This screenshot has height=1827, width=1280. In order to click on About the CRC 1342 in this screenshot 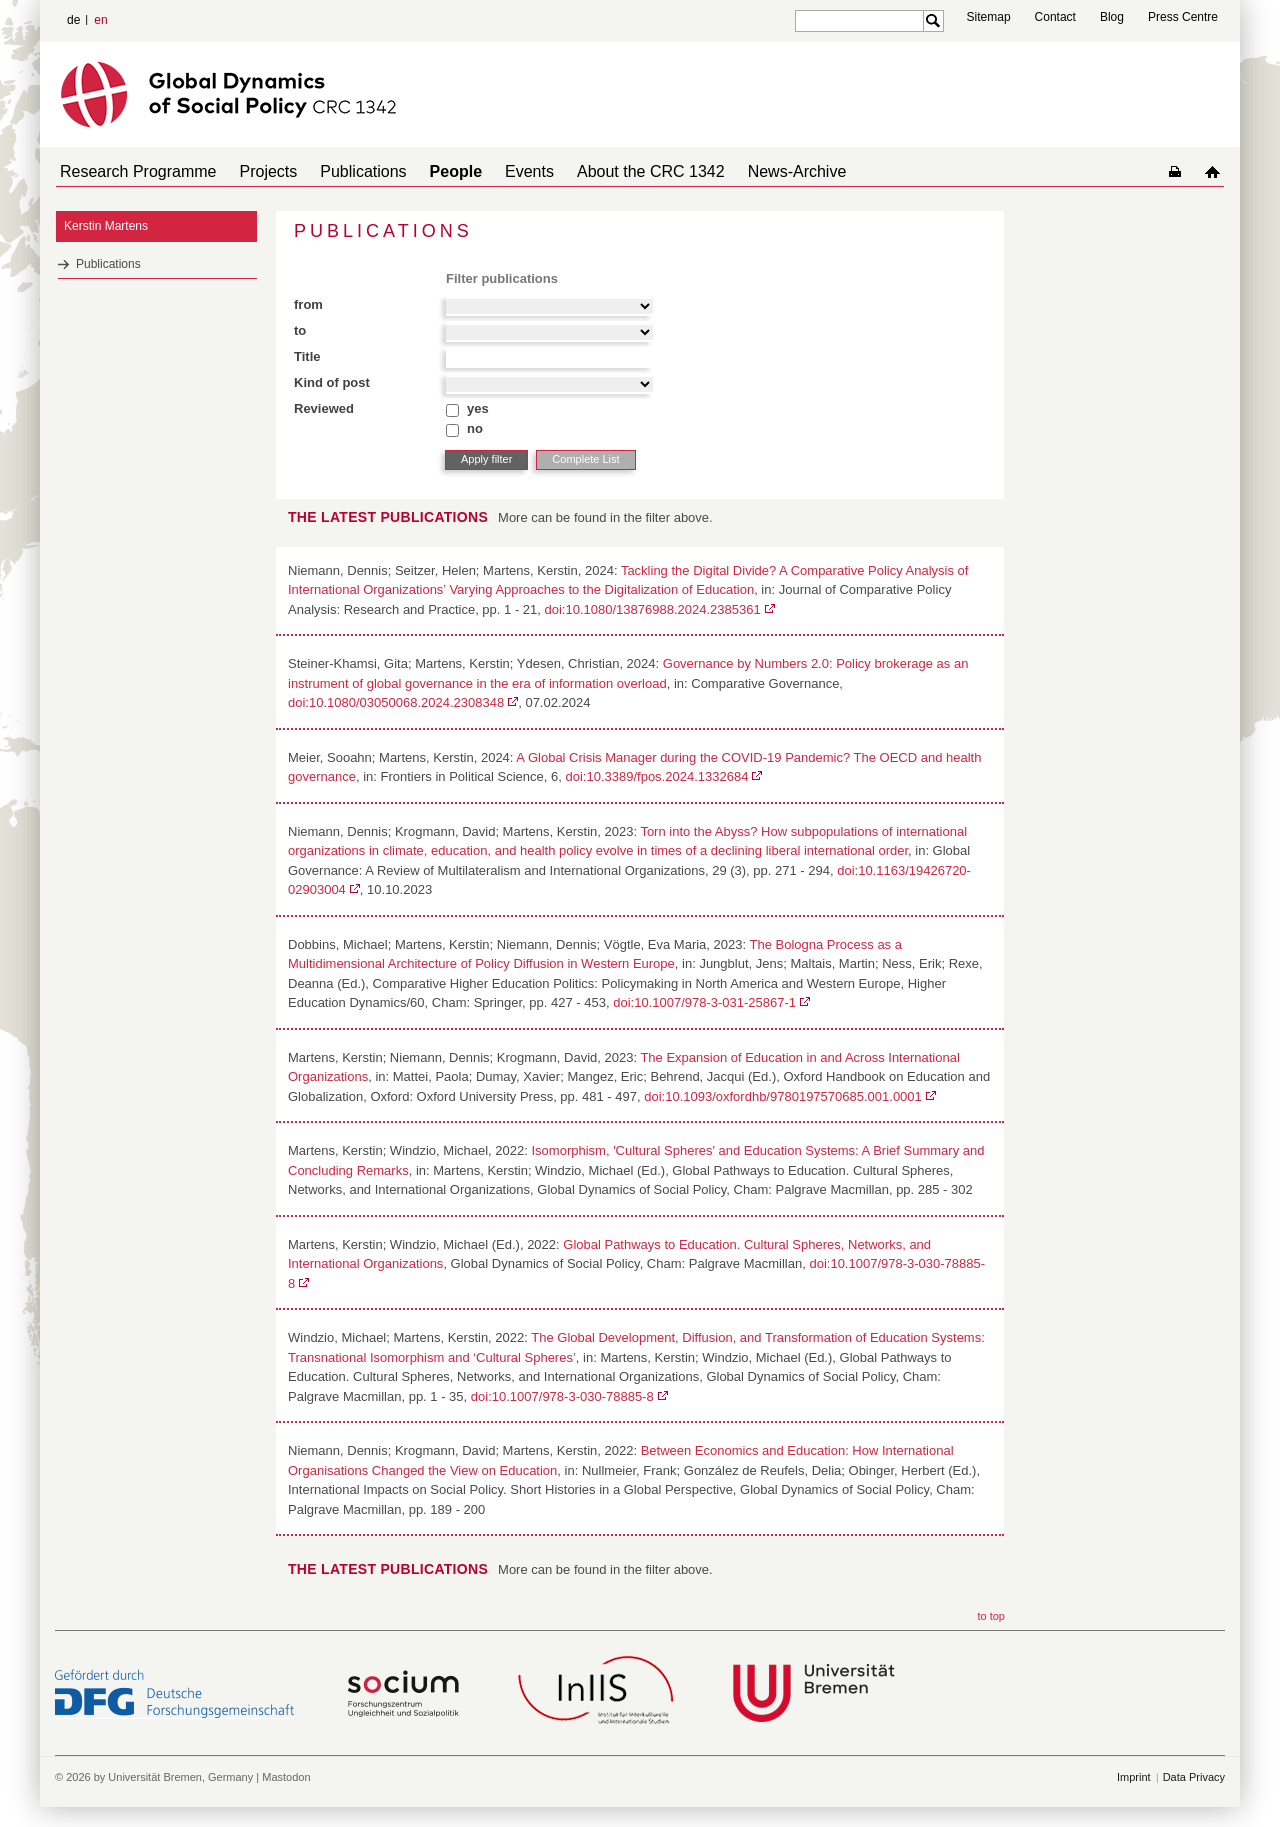, I will do `click(607, 171)`.